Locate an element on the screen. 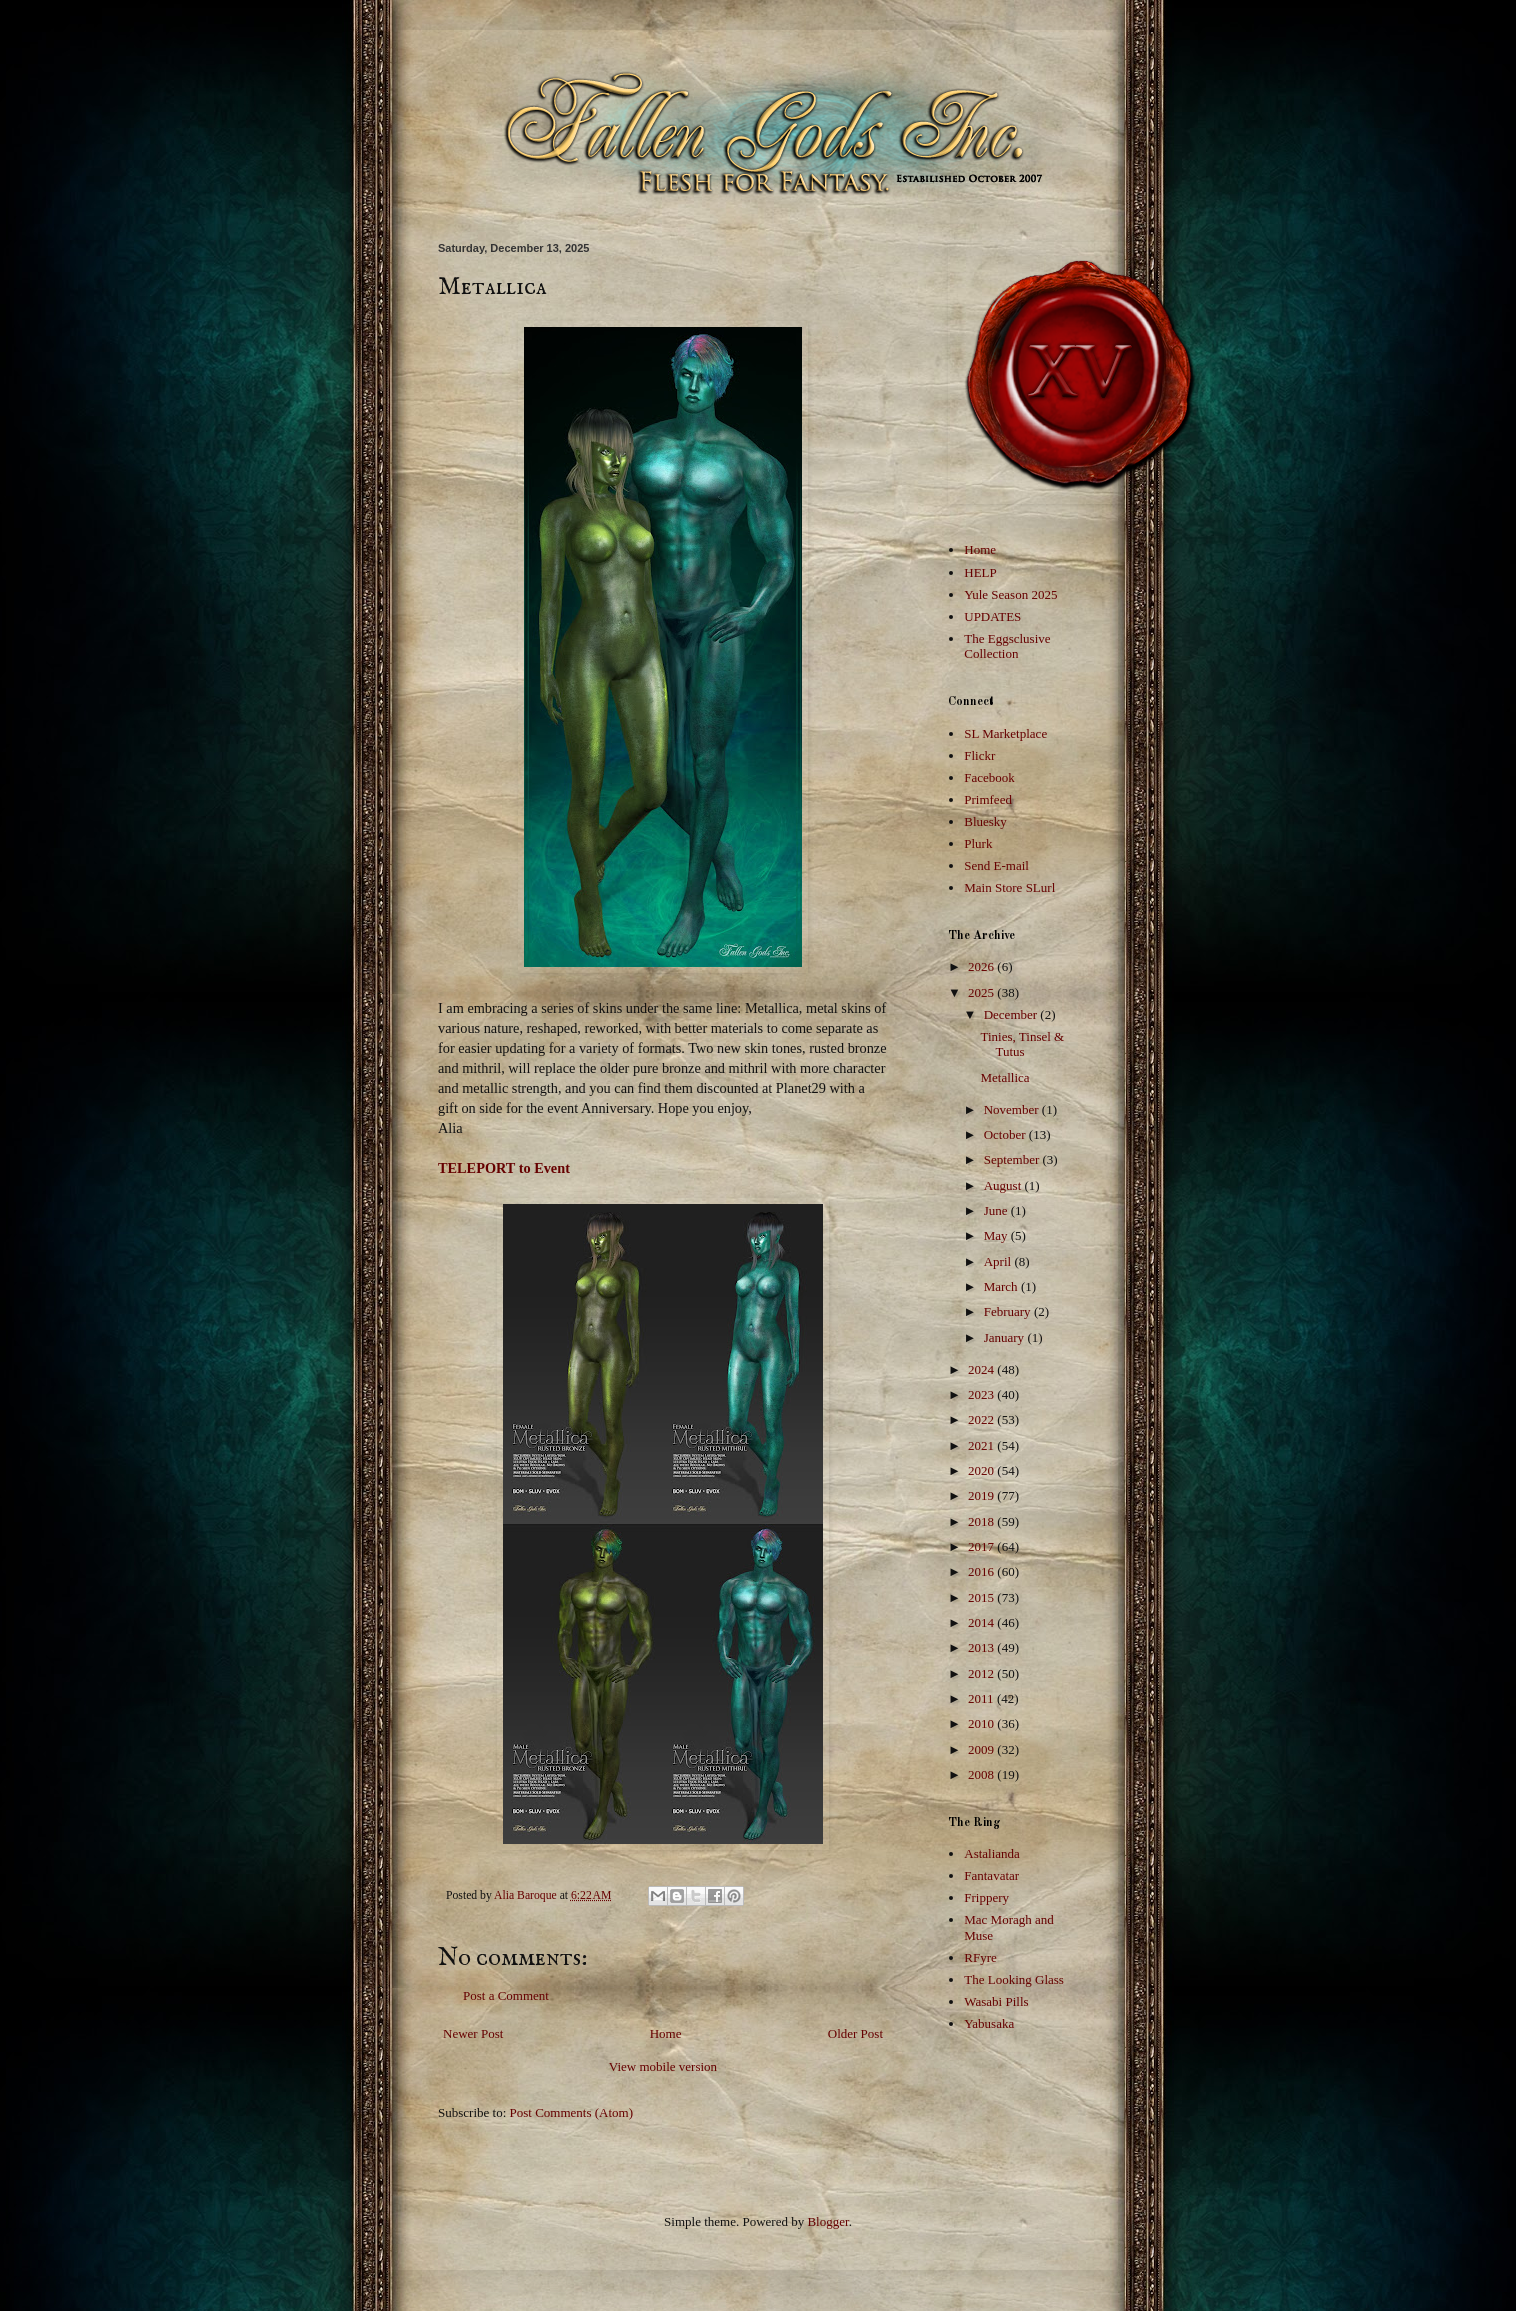 The height and width of the screenshot is (2311, 1516). The Looking Glass is located at coordinates (1014, 1979).